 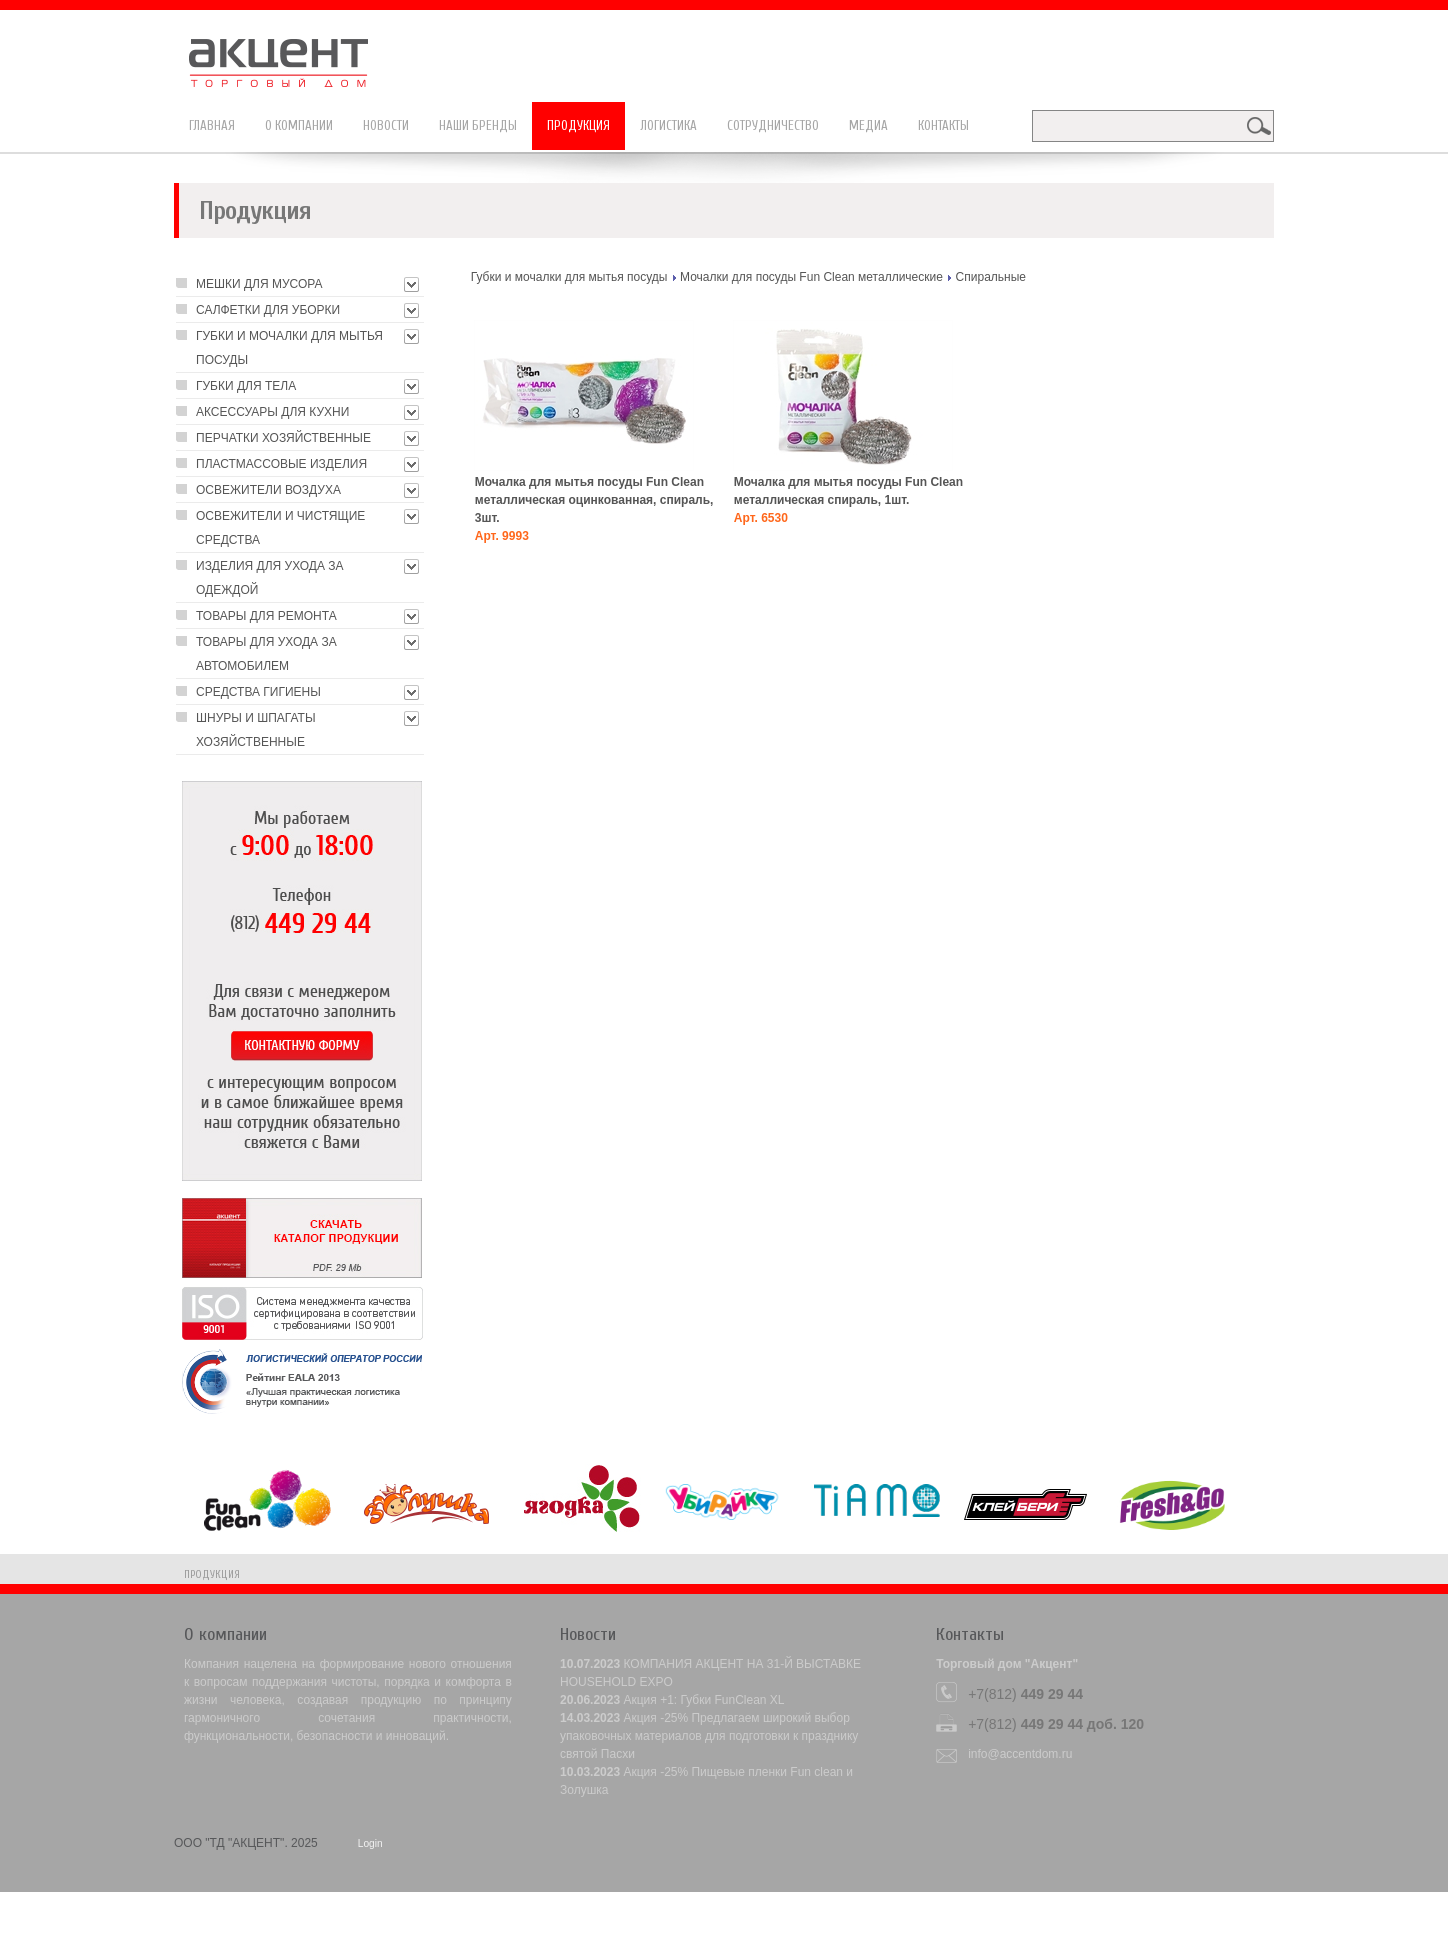 What do you see at coordinates (811, 277) in the screenshot?
I see `Мочалки для посуды Fun Clean металлические` at bounding box center [811, 277].